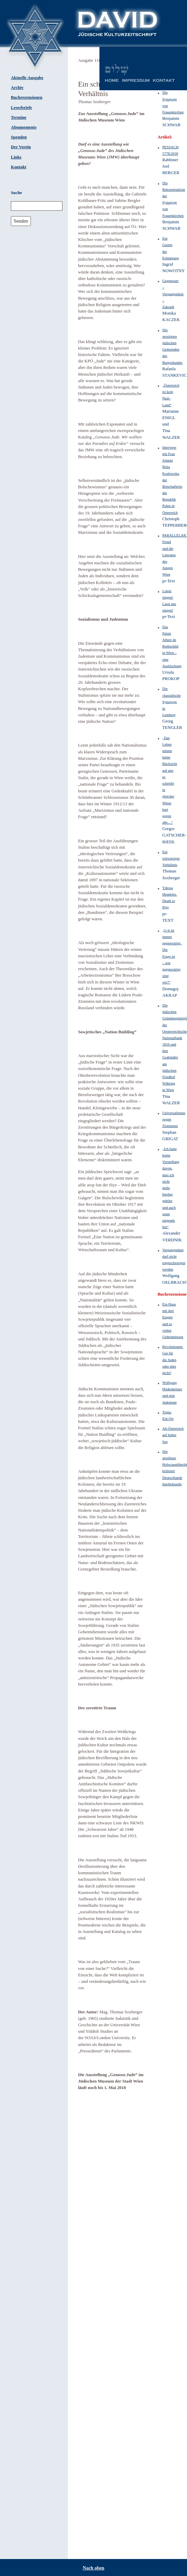 This screenshot has height=2576, width=187. Describe the element at coordinates (172, 646) in the screenshot. I see `Das Palais Albert de Rothschild in Wien – eine Auslöschung` at that location.